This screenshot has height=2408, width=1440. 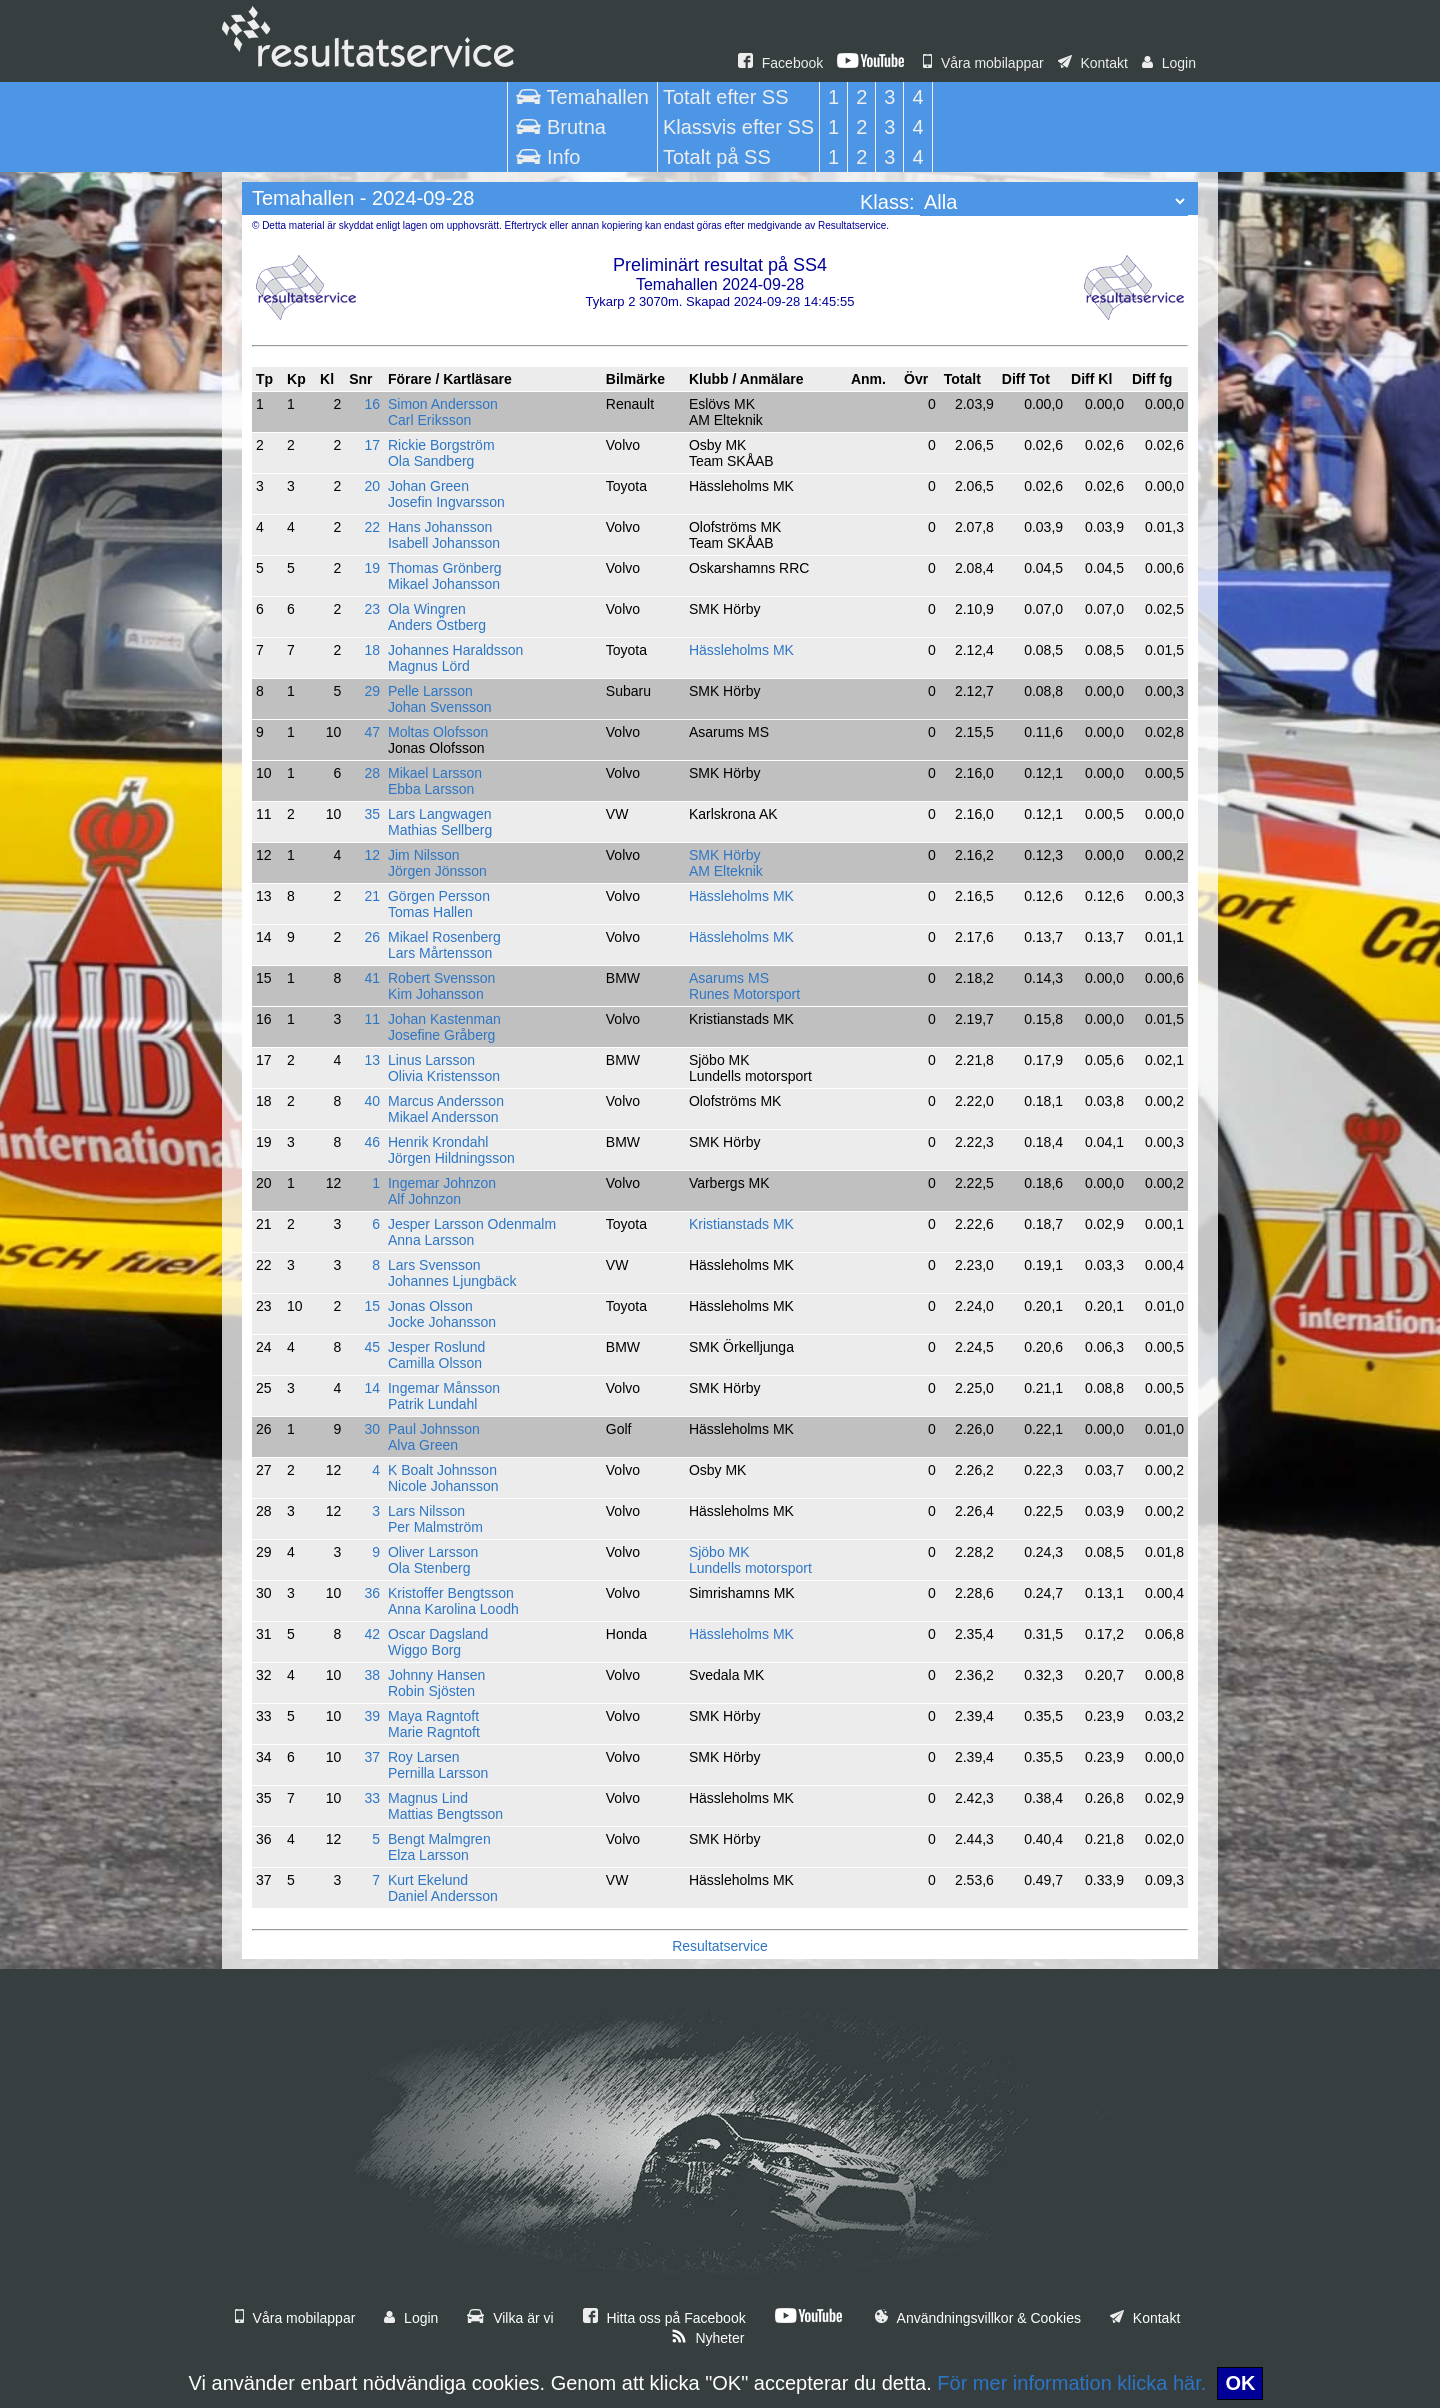 What do you see at coordinates (372, 1347) in the screenshot?
I see `45` at bounding box center [372, 1347].